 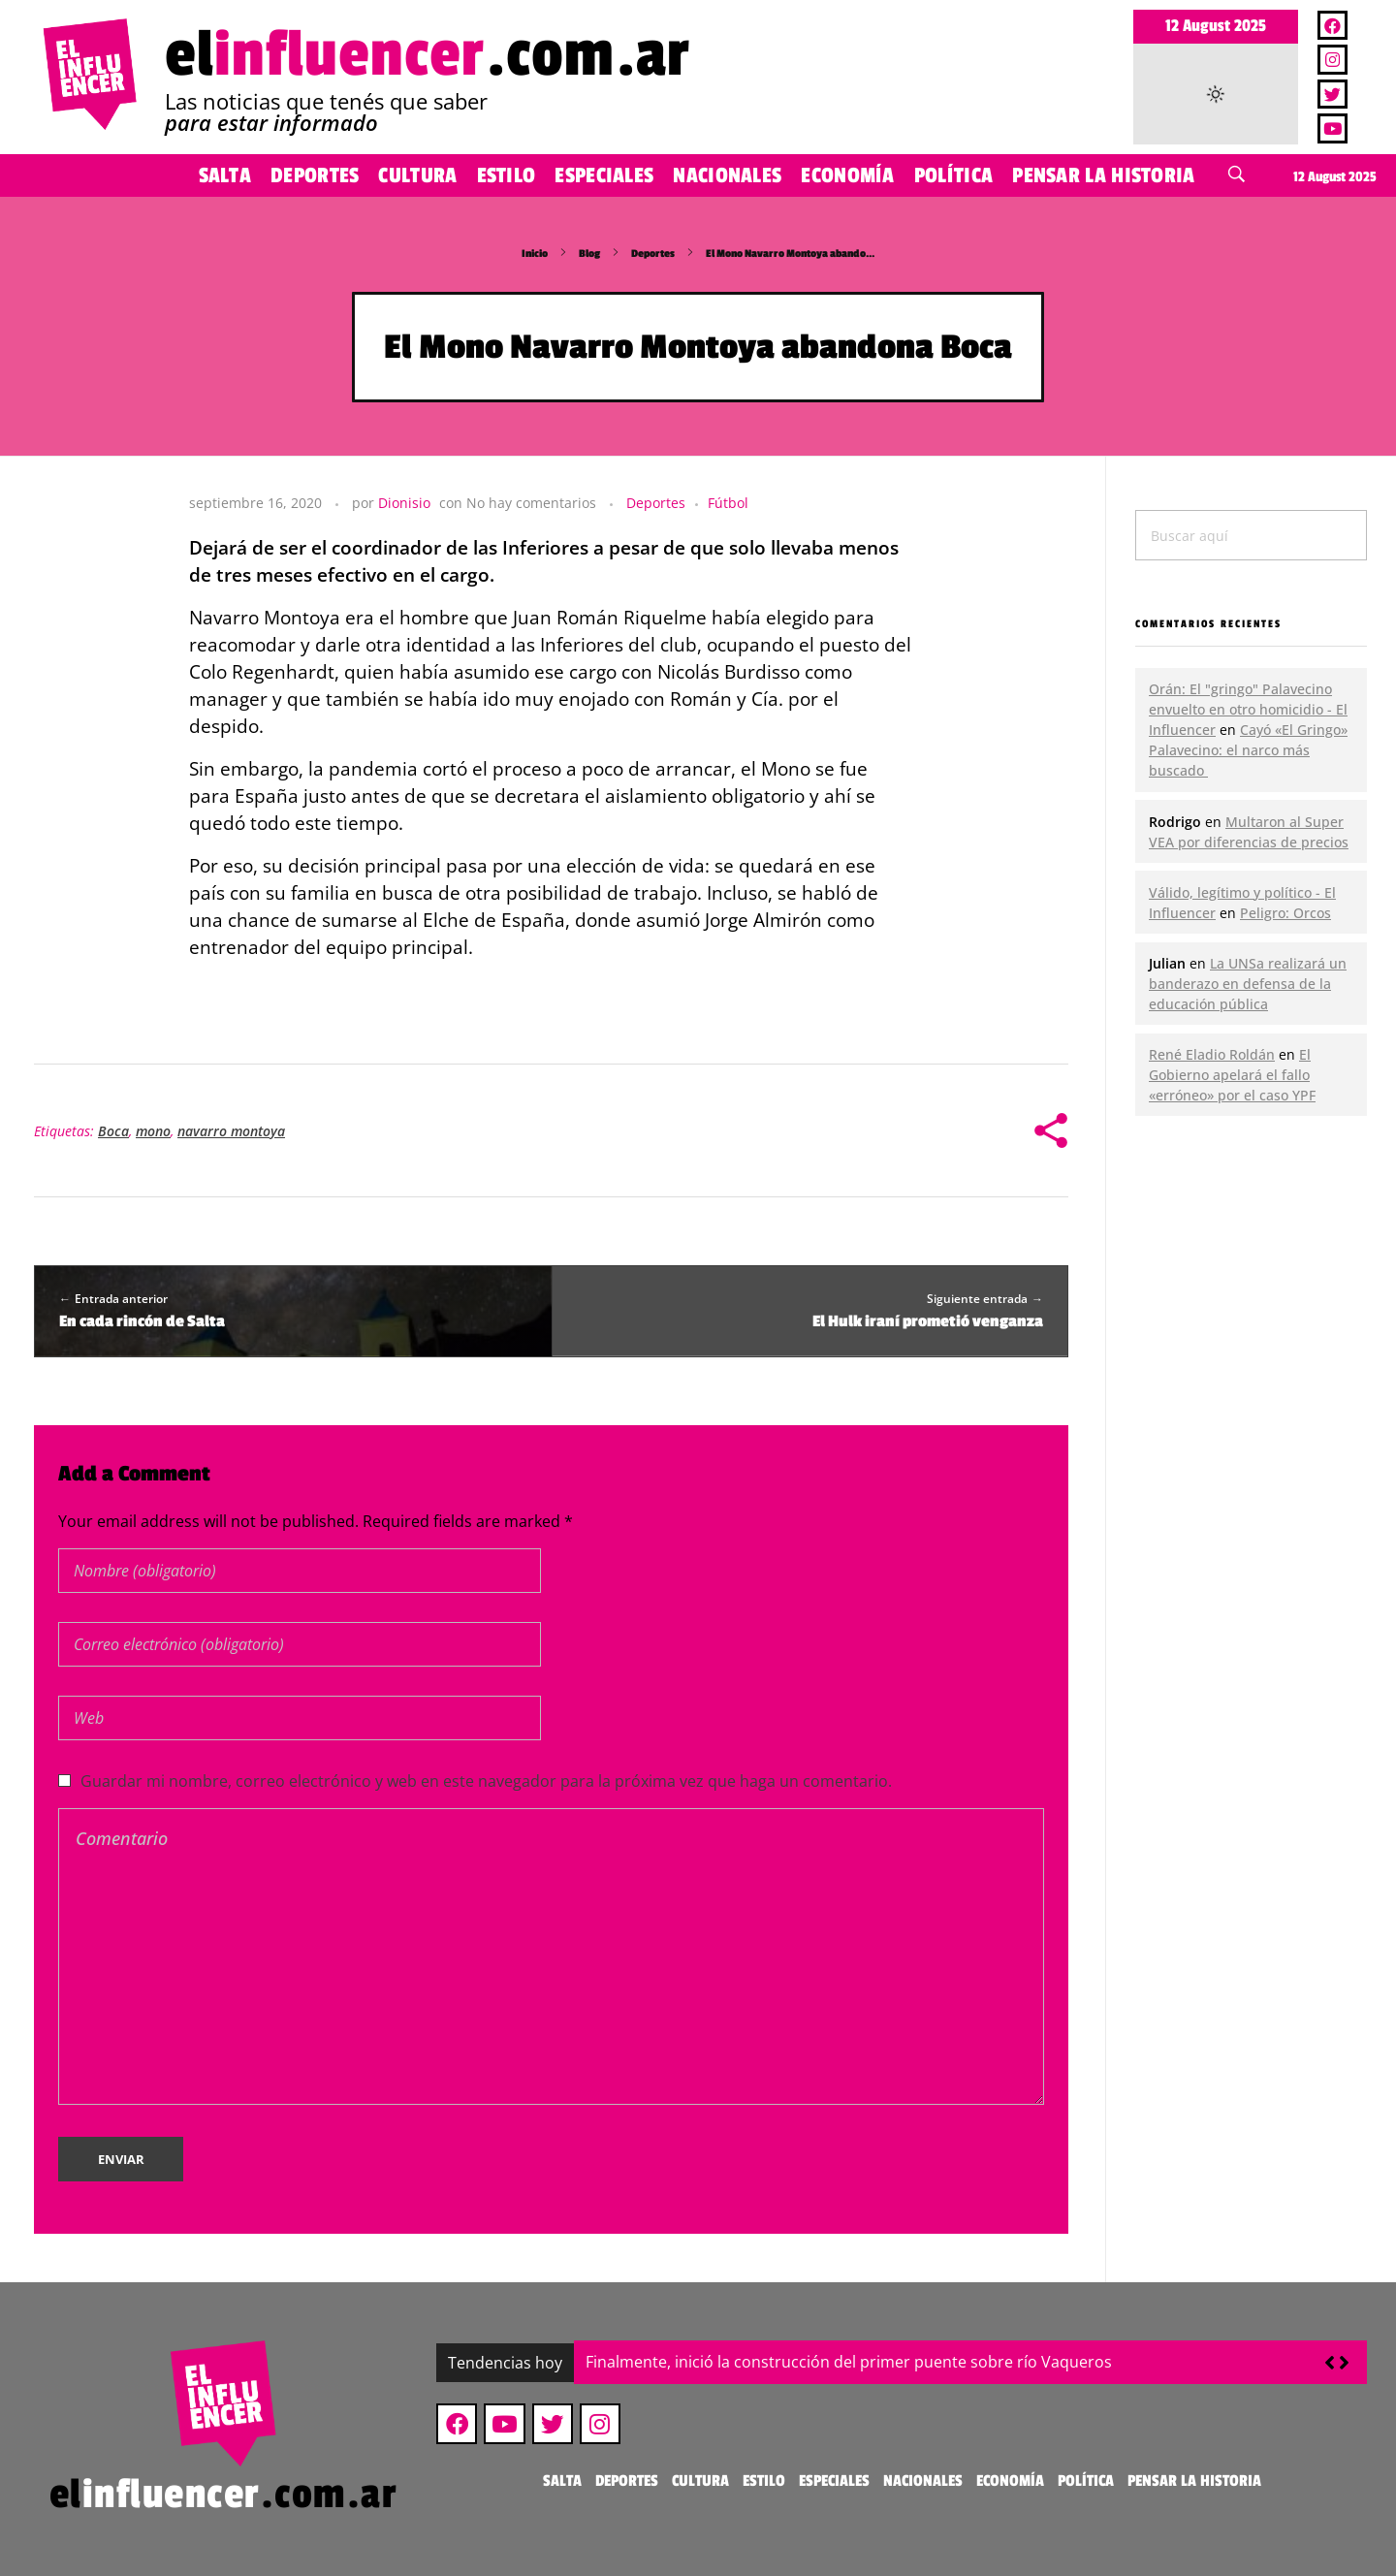 I want to click on Orán: El "gringo" Palavecino envuelto en otro homicidio - El Influencer, so click(x=1248, y=709).